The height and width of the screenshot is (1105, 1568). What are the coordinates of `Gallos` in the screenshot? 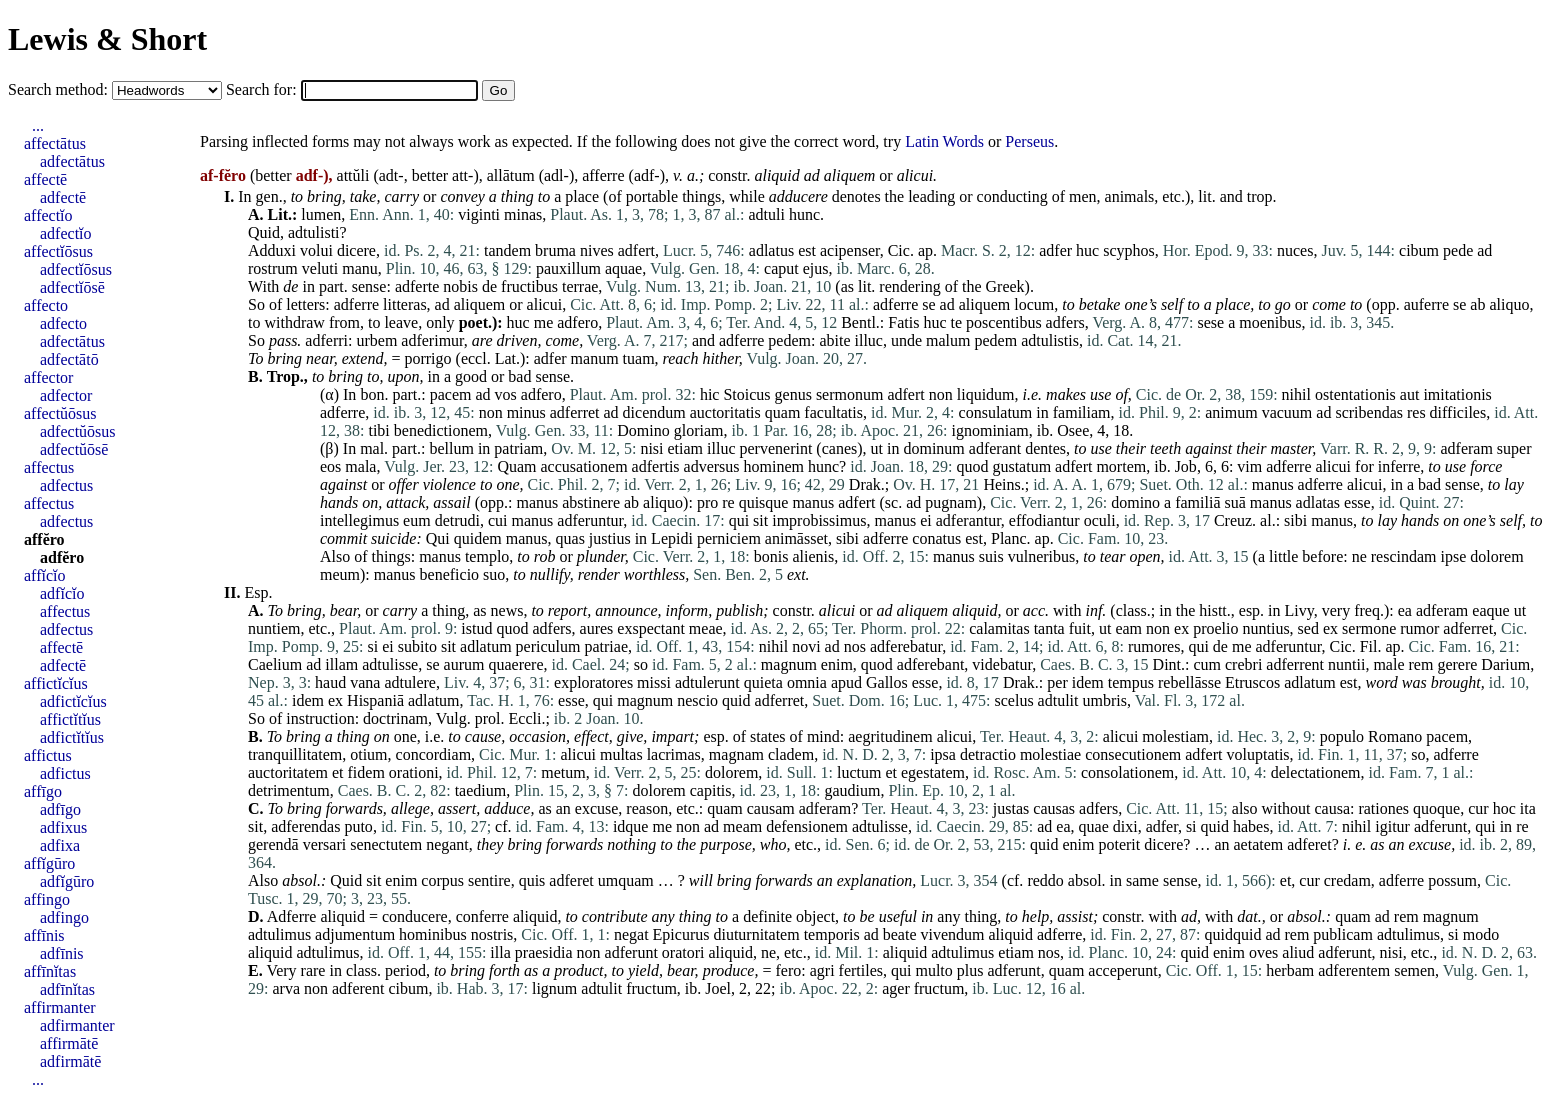 It's located at (887, 682).